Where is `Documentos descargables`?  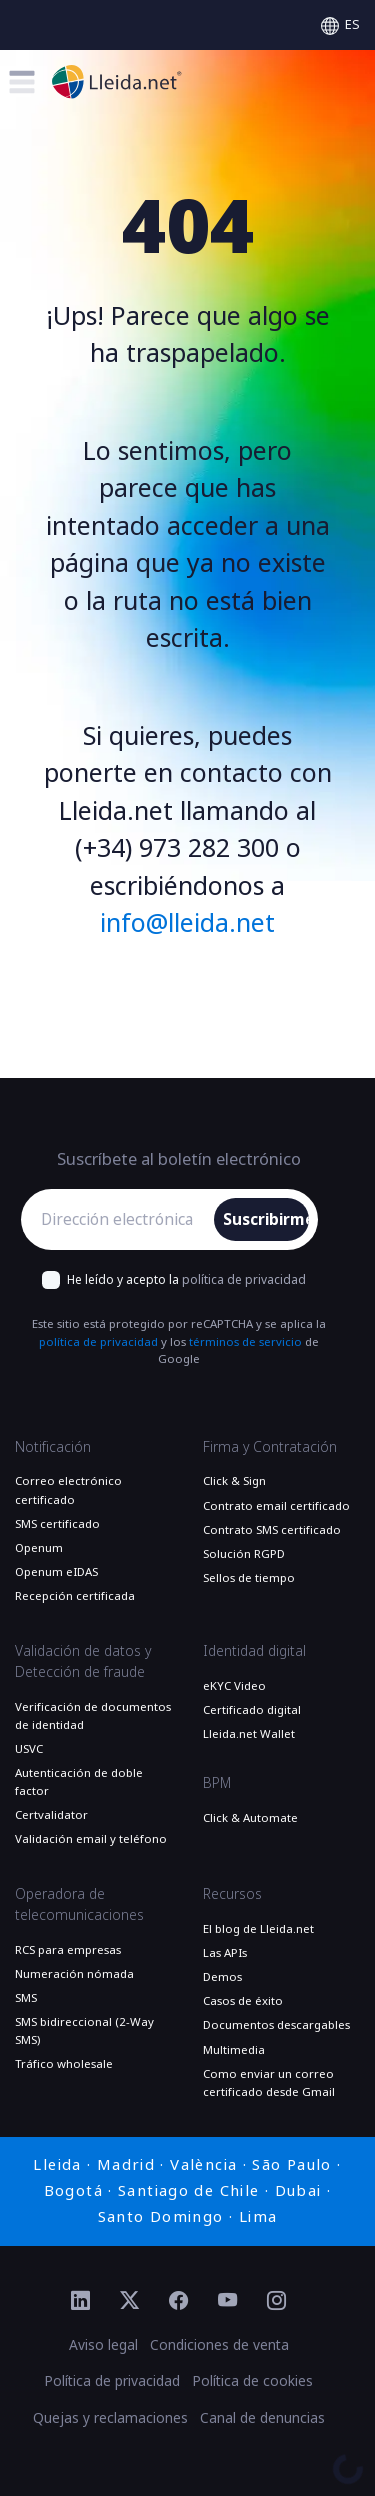 Documentos descargables is located at coordinates (276, 2025).